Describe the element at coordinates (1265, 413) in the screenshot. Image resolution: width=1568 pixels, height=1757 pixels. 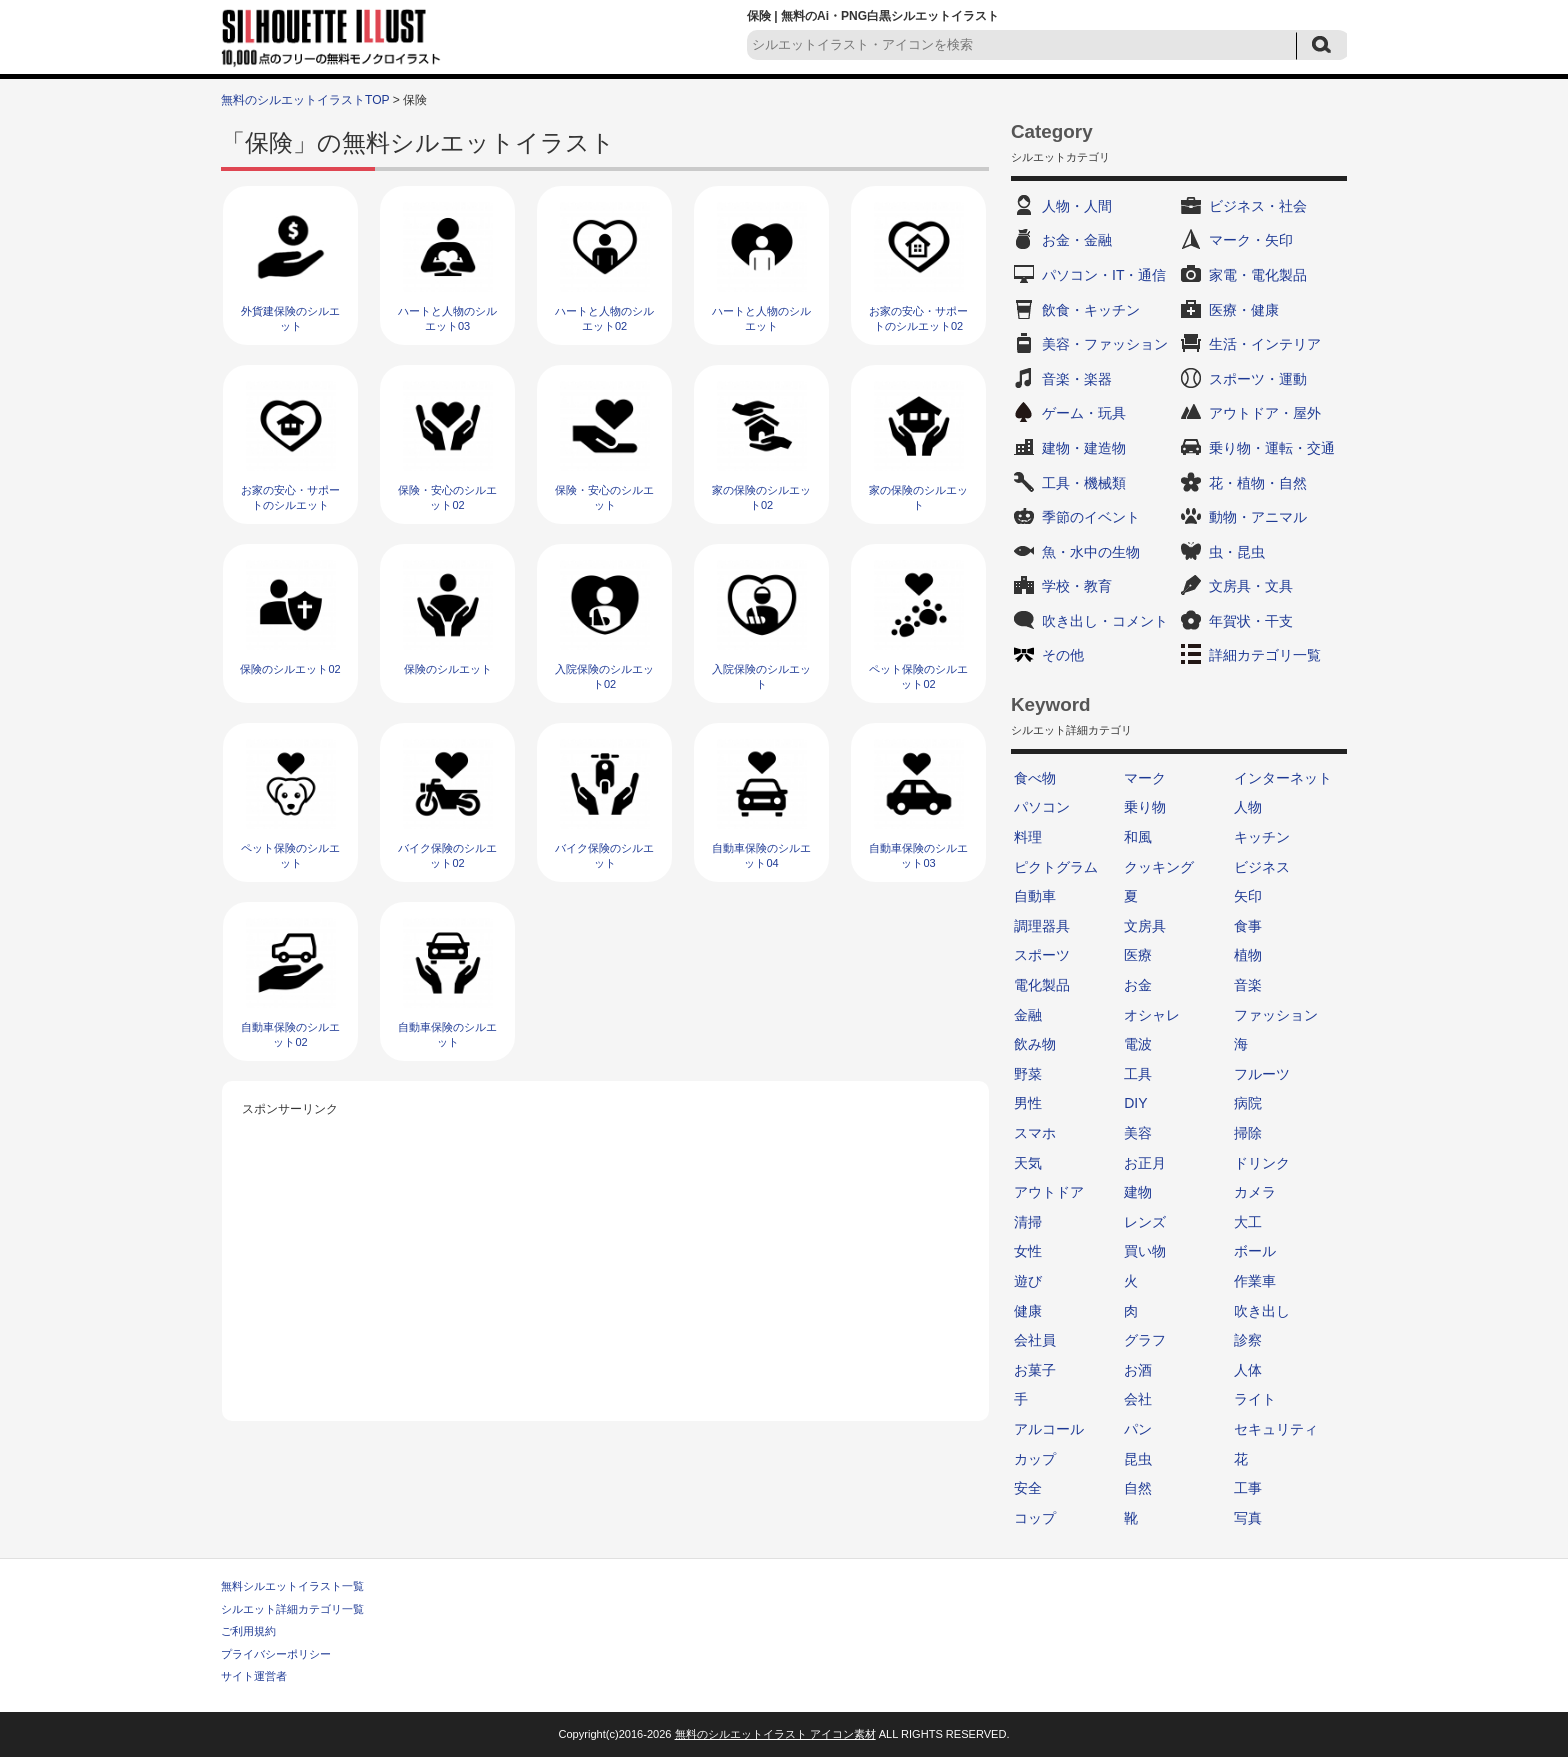
I see `アウトドア・屋外` at that location.